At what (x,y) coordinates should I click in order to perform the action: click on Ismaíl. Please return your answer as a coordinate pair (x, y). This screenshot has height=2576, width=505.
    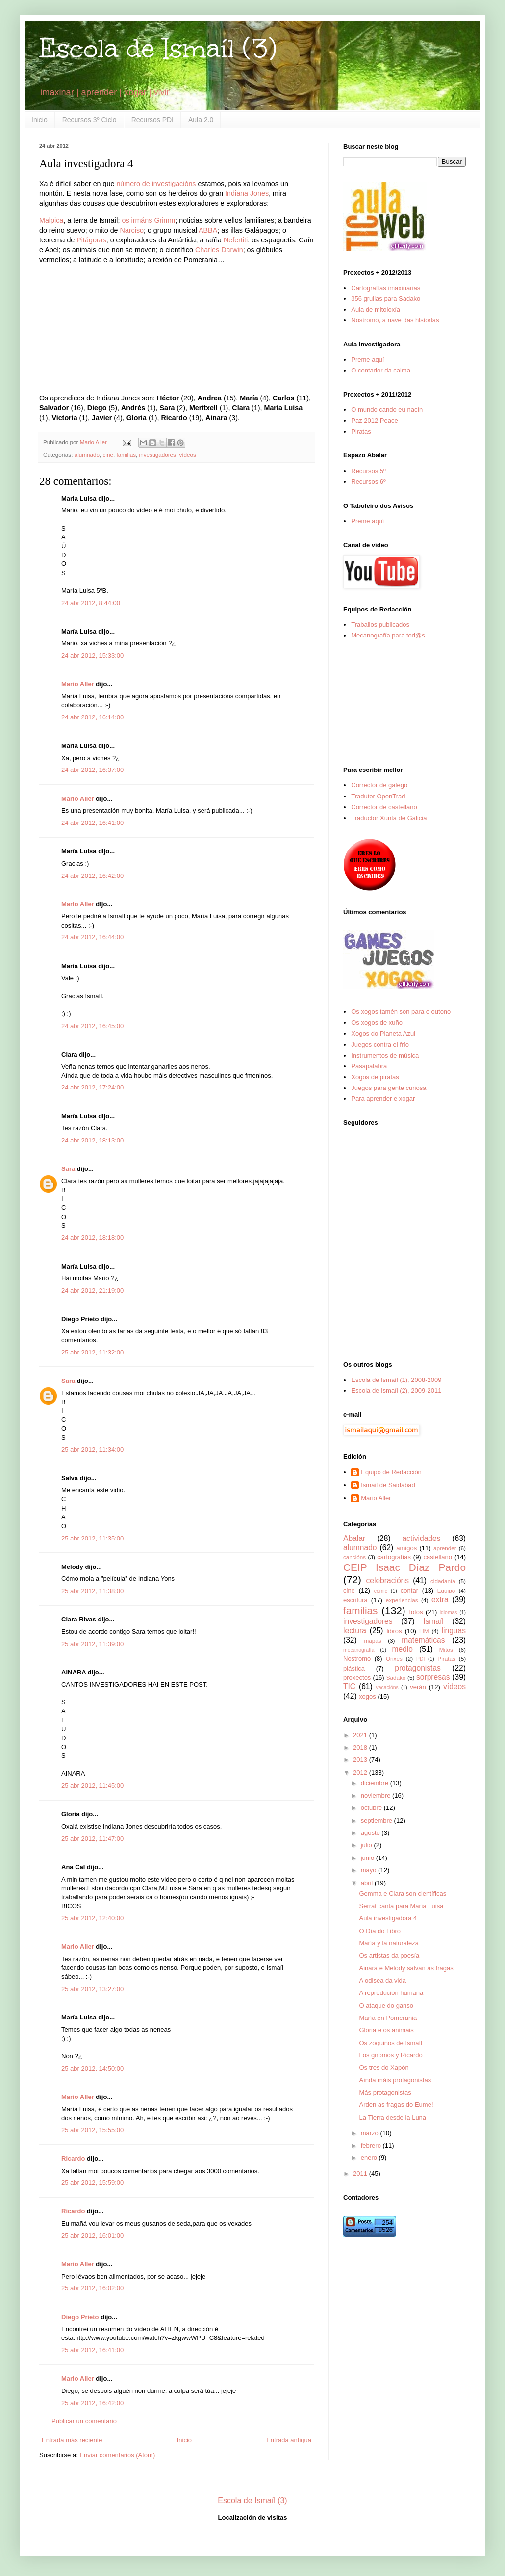
    Looking at the image, I should click on (433, 1621).